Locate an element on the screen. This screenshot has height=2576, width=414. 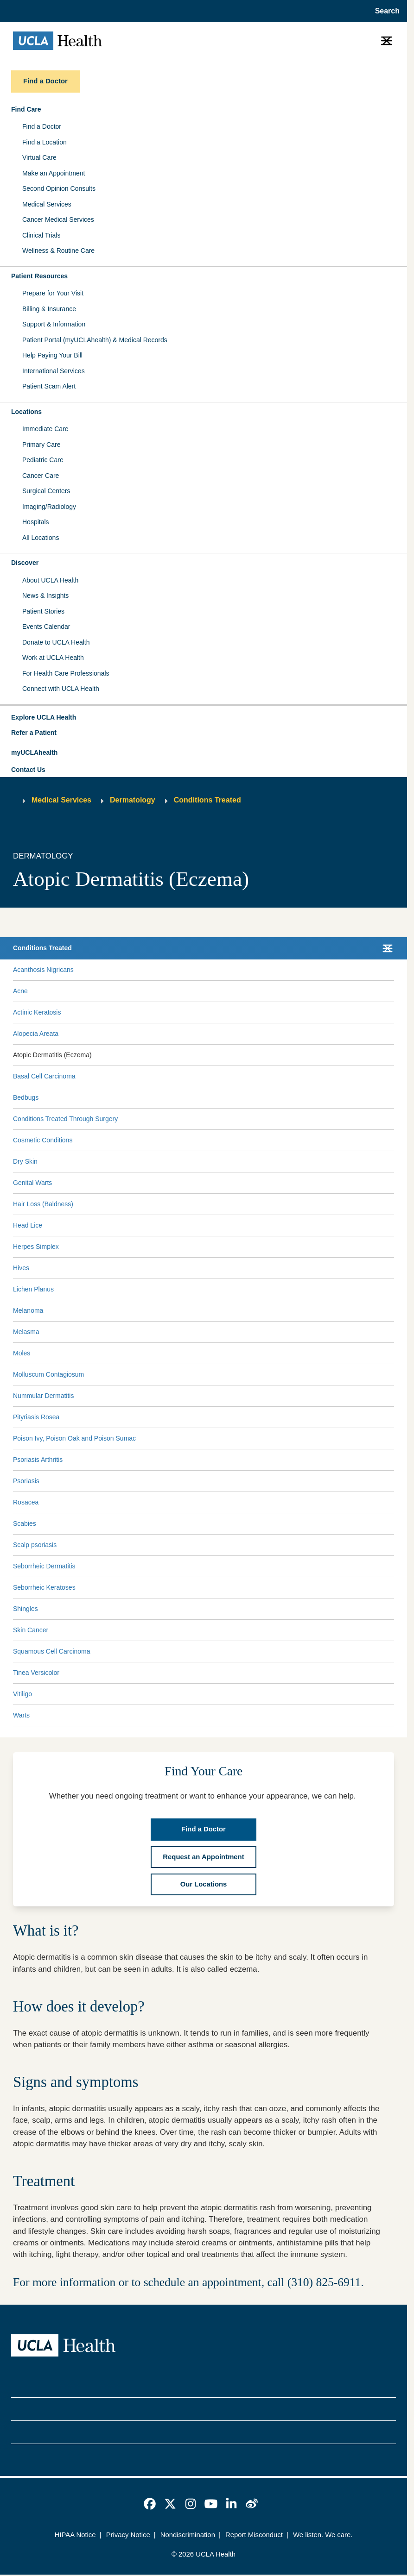
Cancer Medical Services is located at coordinates (58, 219).